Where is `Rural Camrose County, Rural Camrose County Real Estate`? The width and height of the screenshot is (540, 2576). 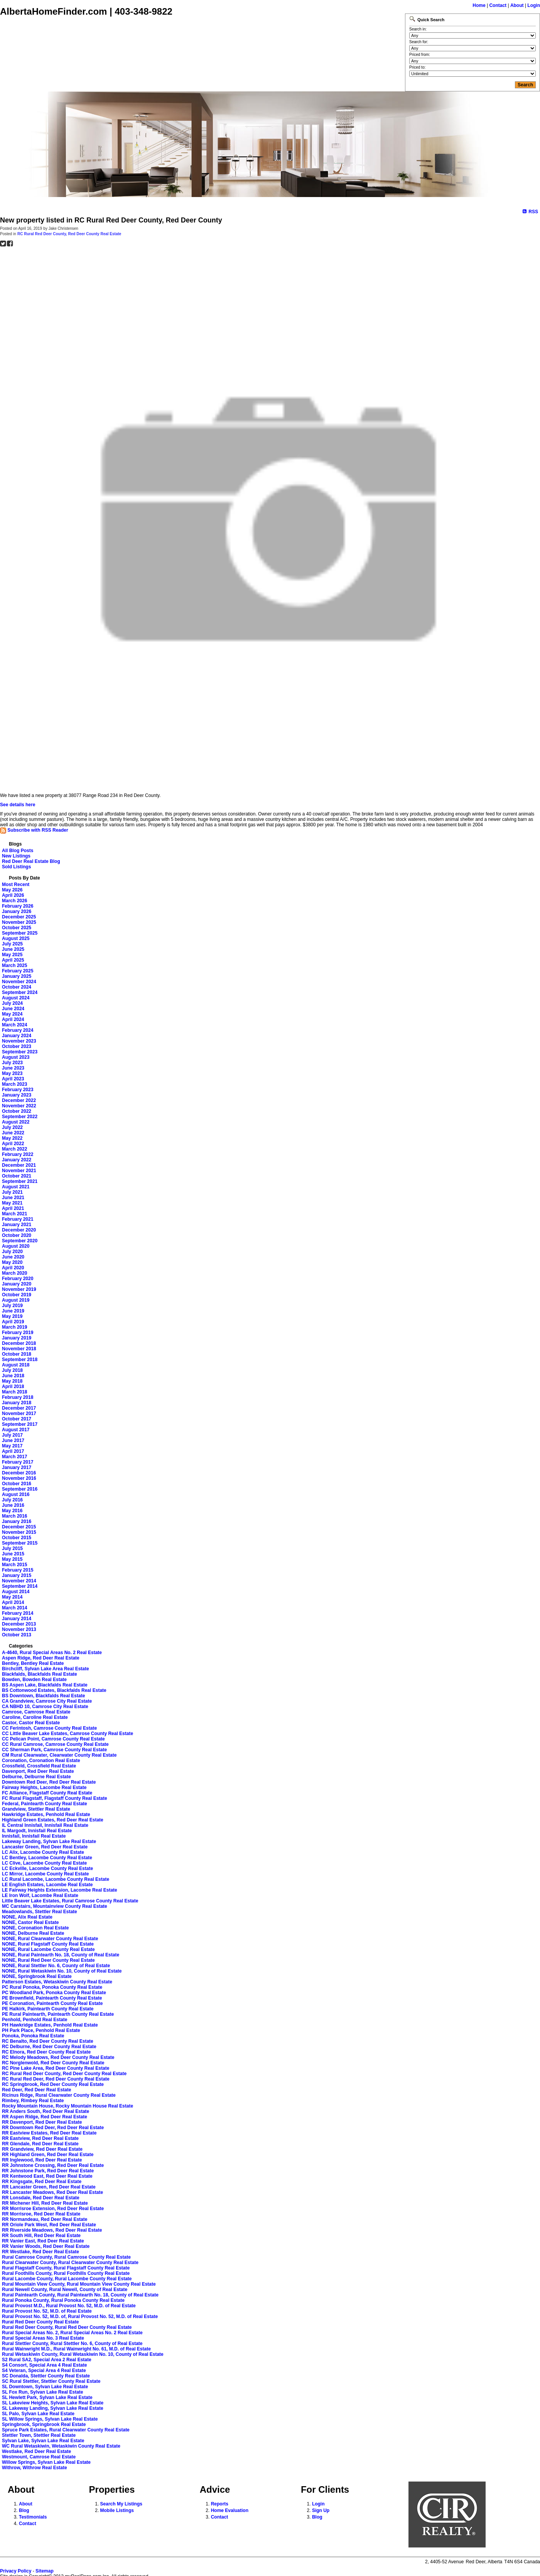 Rural Camrose County, Rural Camrose County Real Estate is located at coordinates (66, 2257).